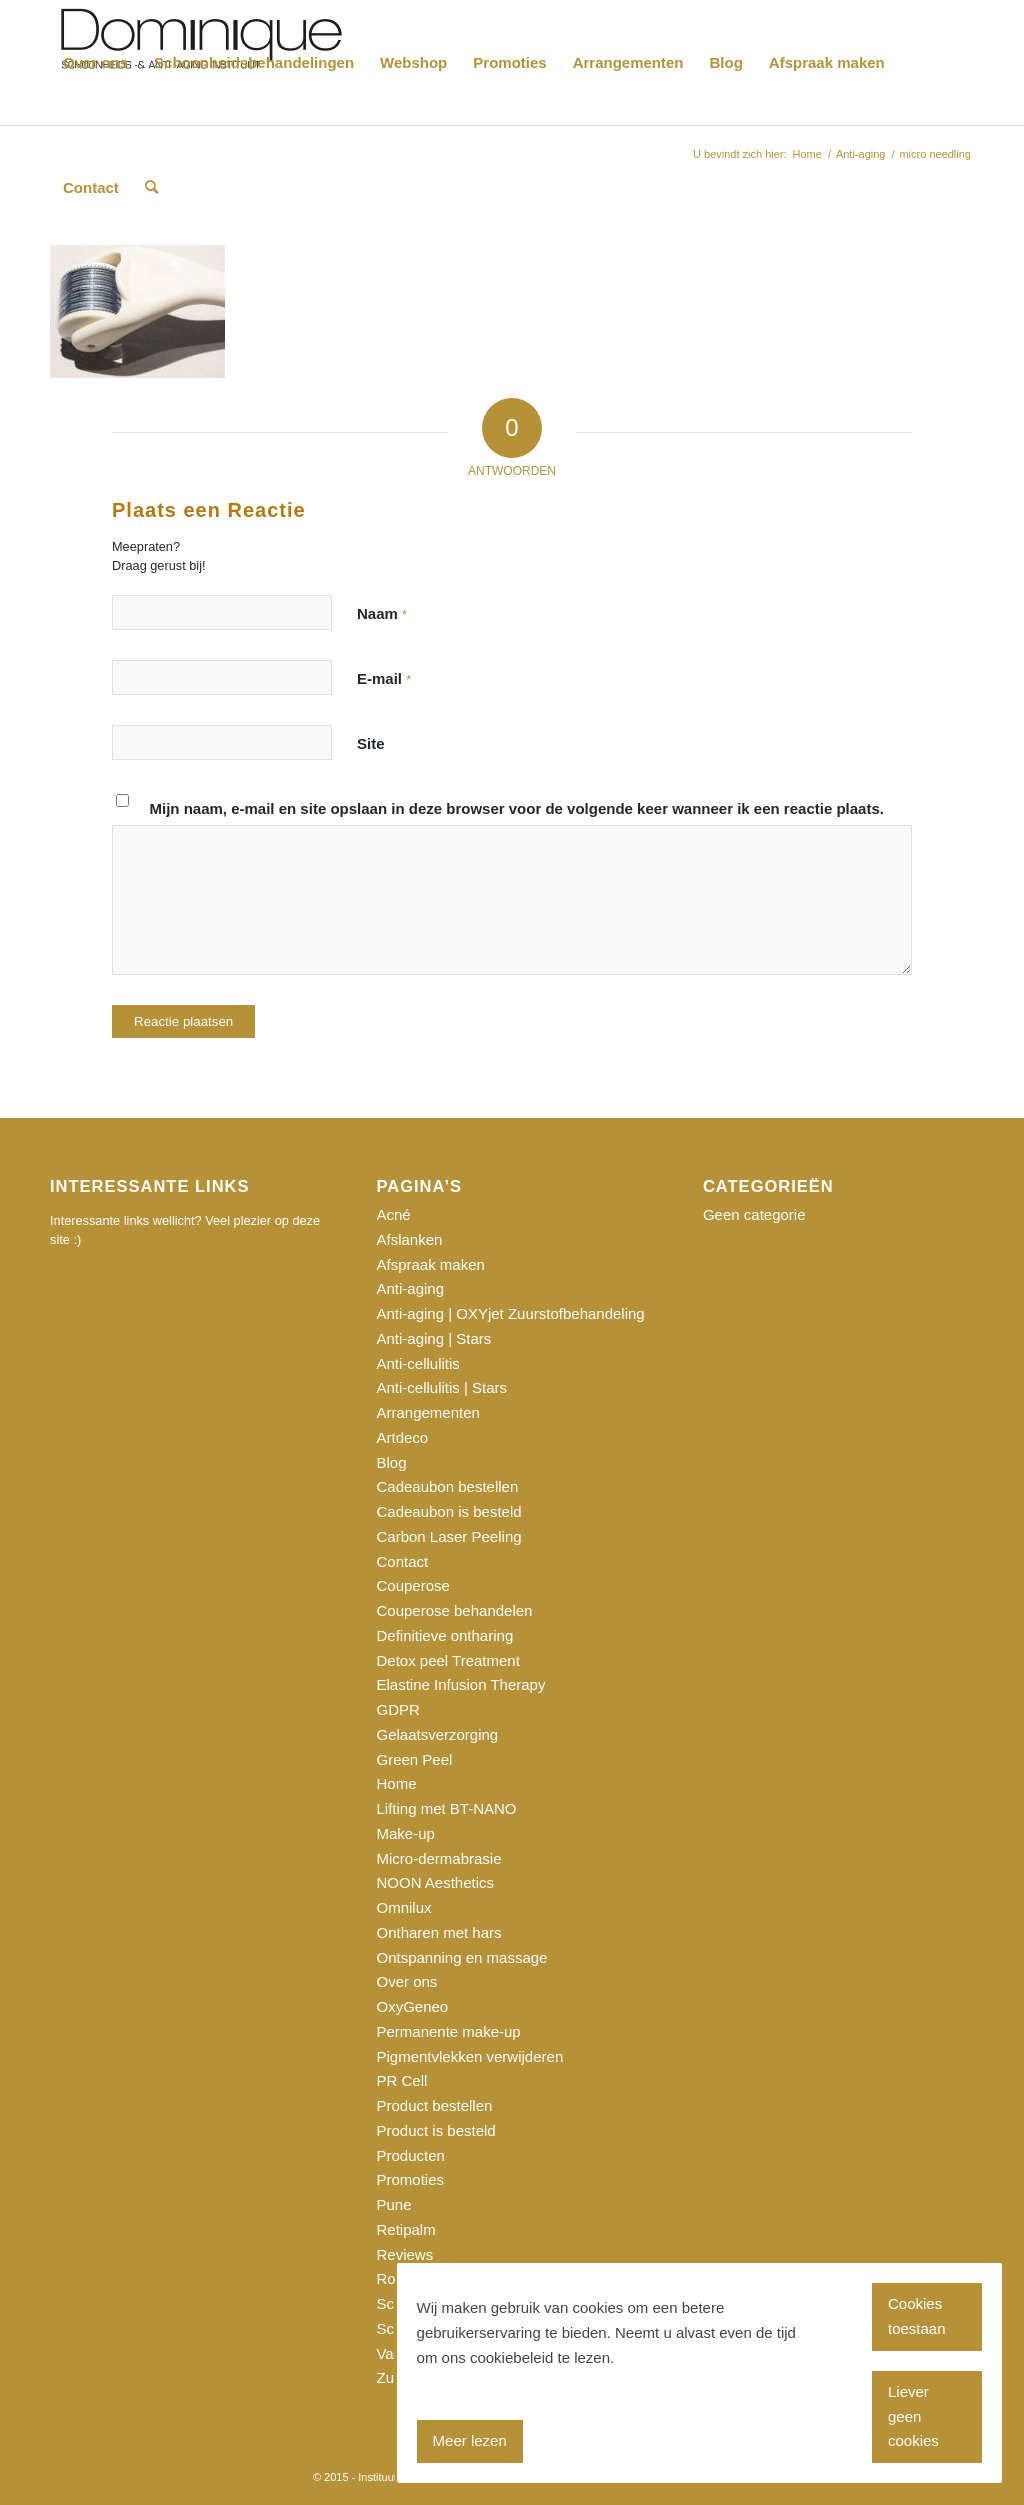  I want to click on Home, so click(396, 1783).